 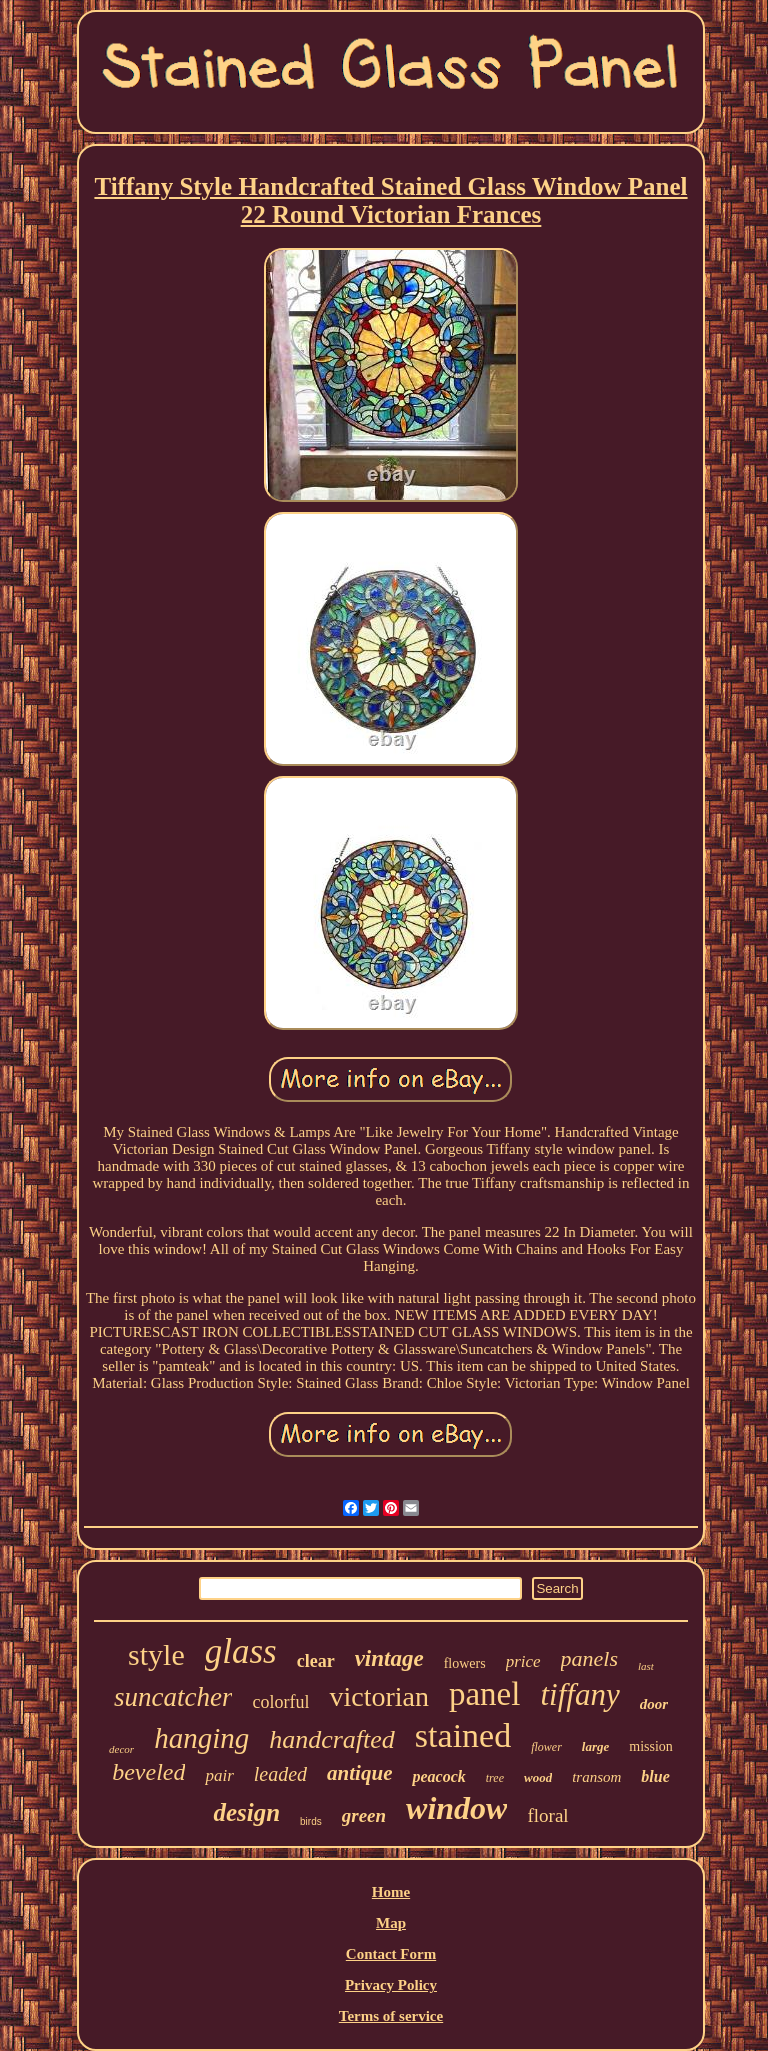 I want to click on panels, so click(x=589, y=1658).